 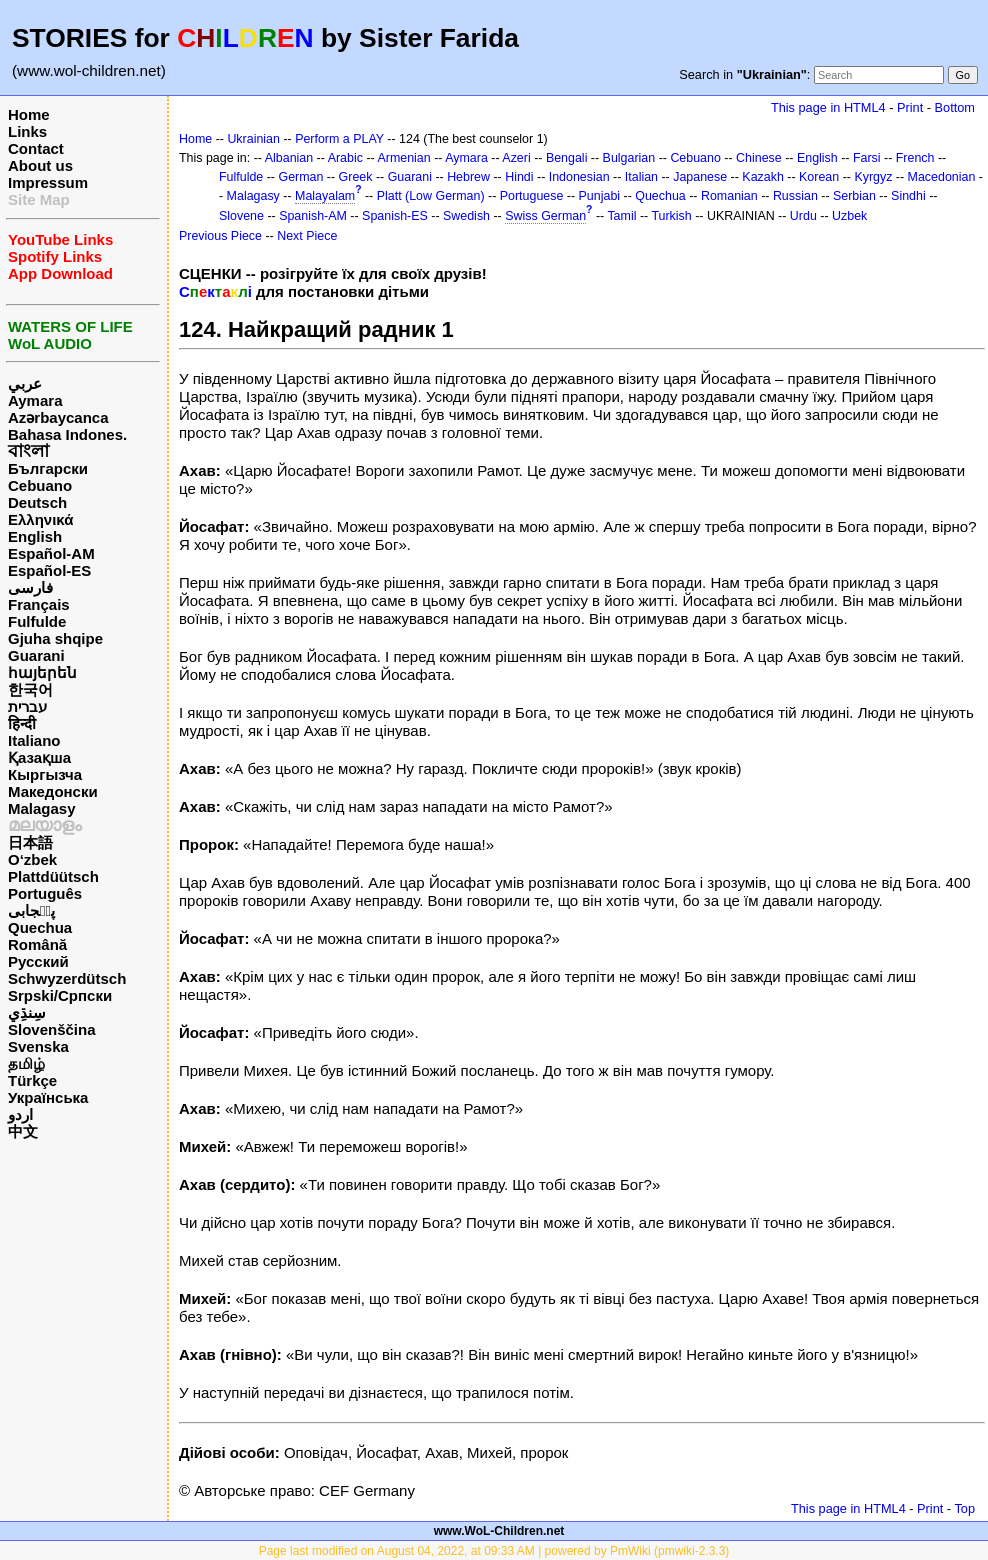 I want to click on Bulgarian, so click(x=629, y=158).